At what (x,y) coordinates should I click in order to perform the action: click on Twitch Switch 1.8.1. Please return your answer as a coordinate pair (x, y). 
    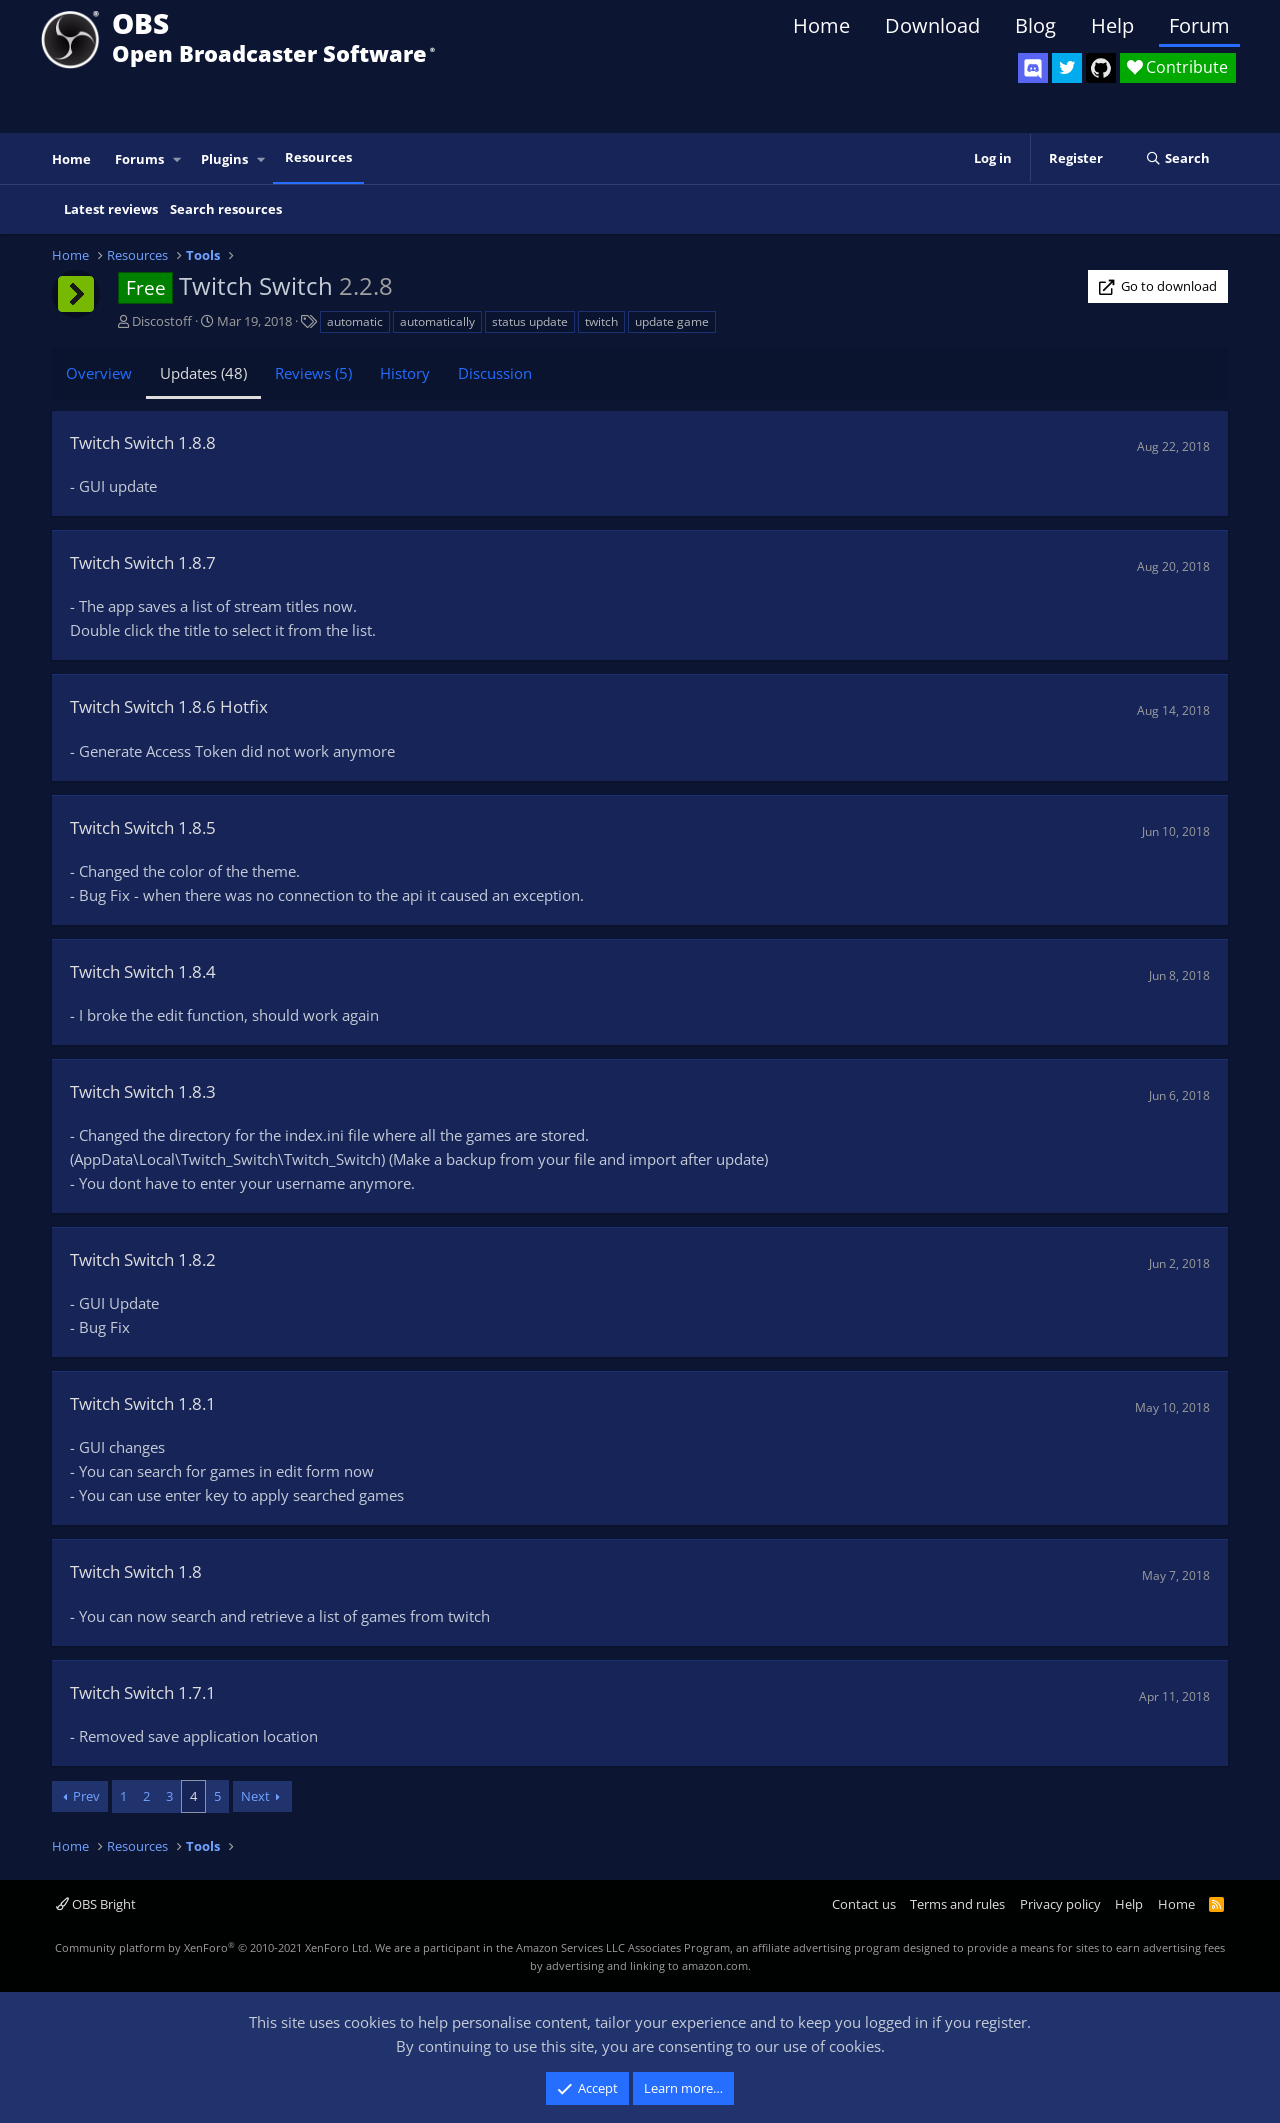
    Looking at the image, I should click on (143, 1403).